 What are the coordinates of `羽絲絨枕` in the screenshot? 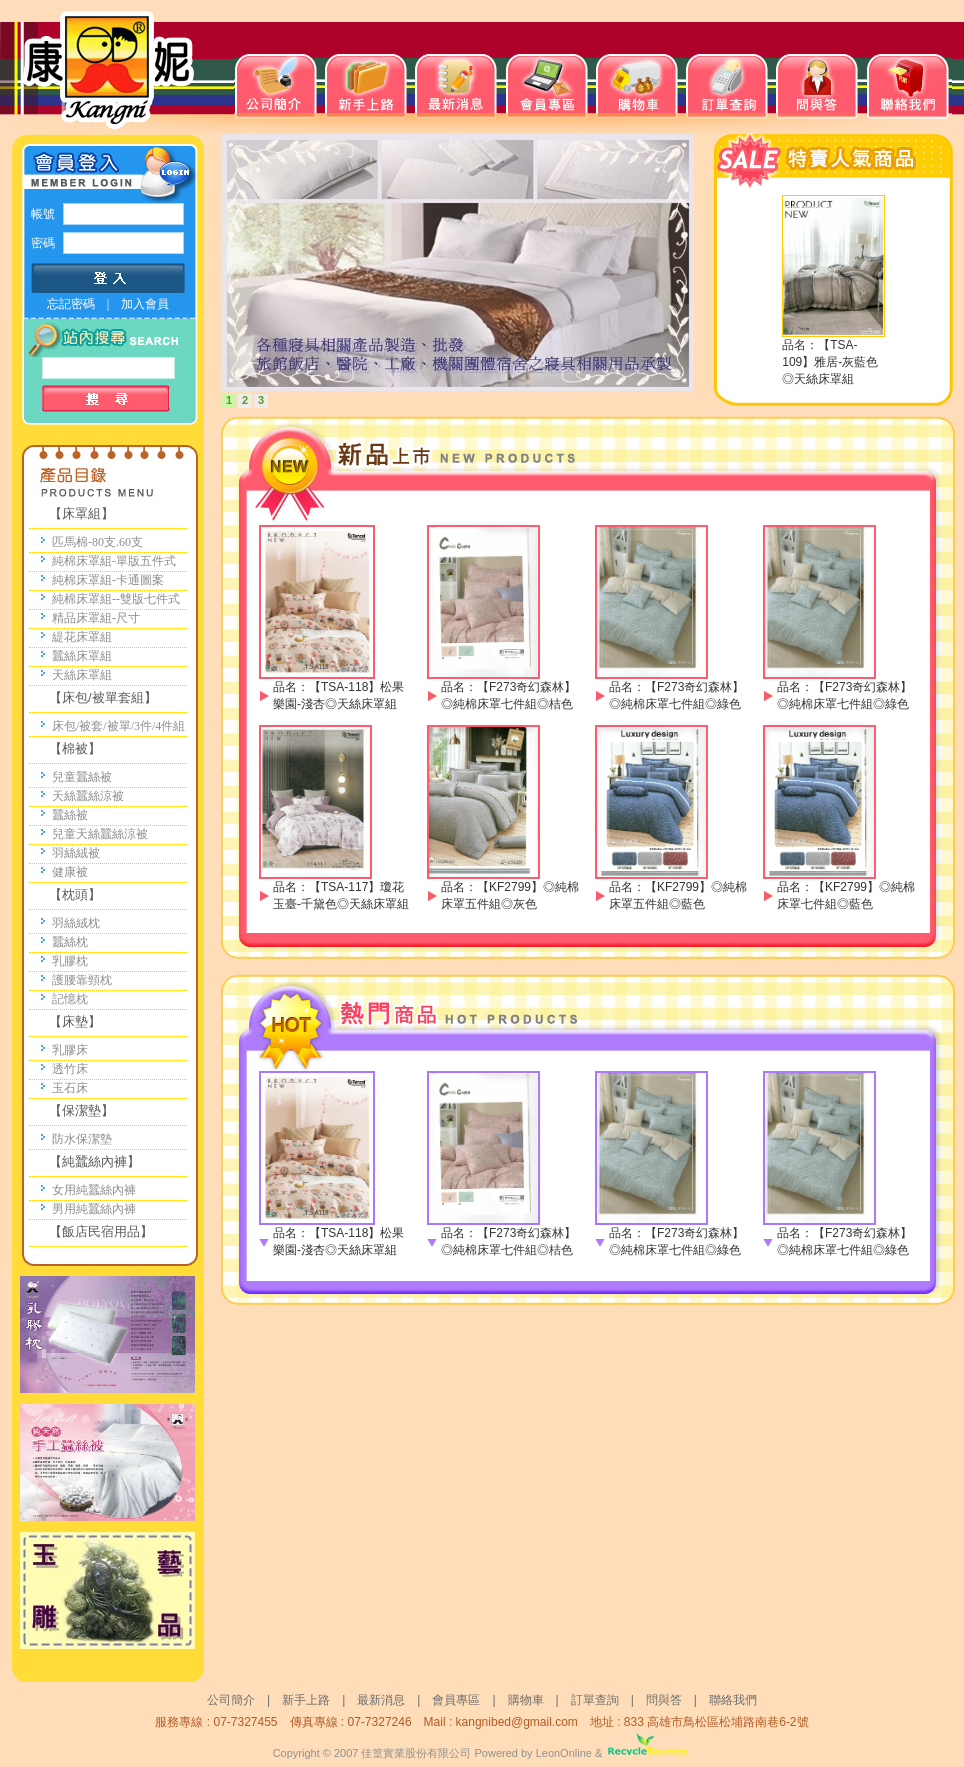 It's located at (76, 923).